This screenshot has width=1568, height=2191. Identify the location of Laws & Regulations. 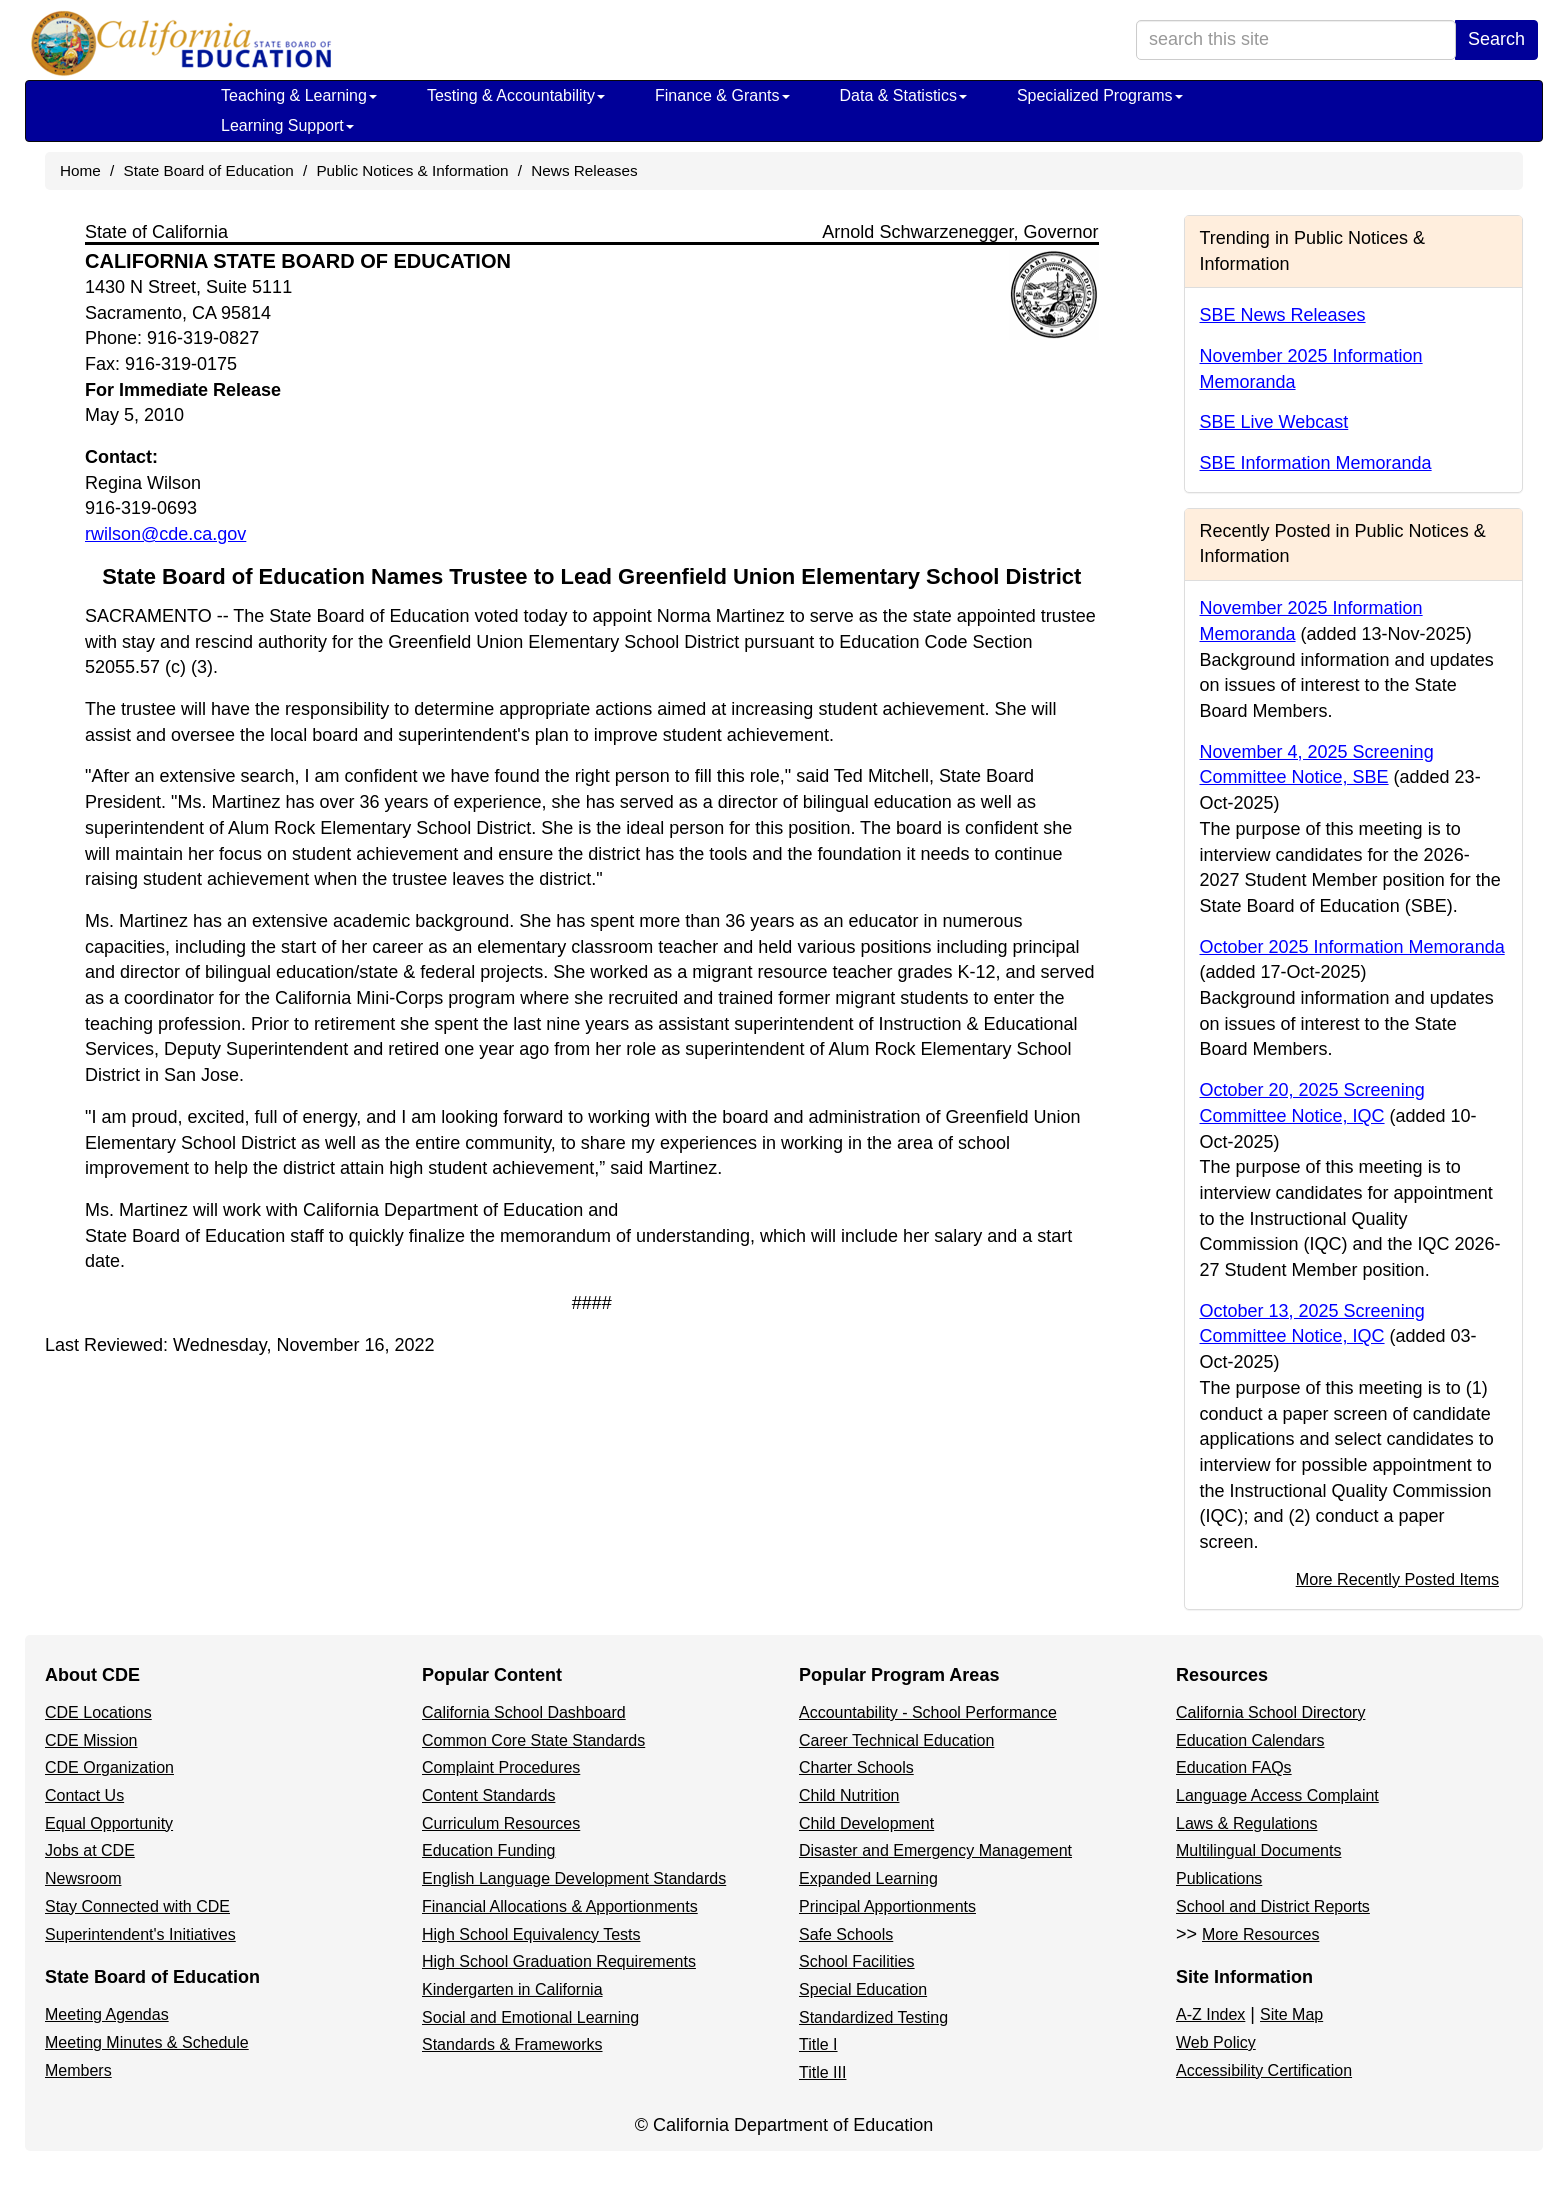
(1246, 1823).